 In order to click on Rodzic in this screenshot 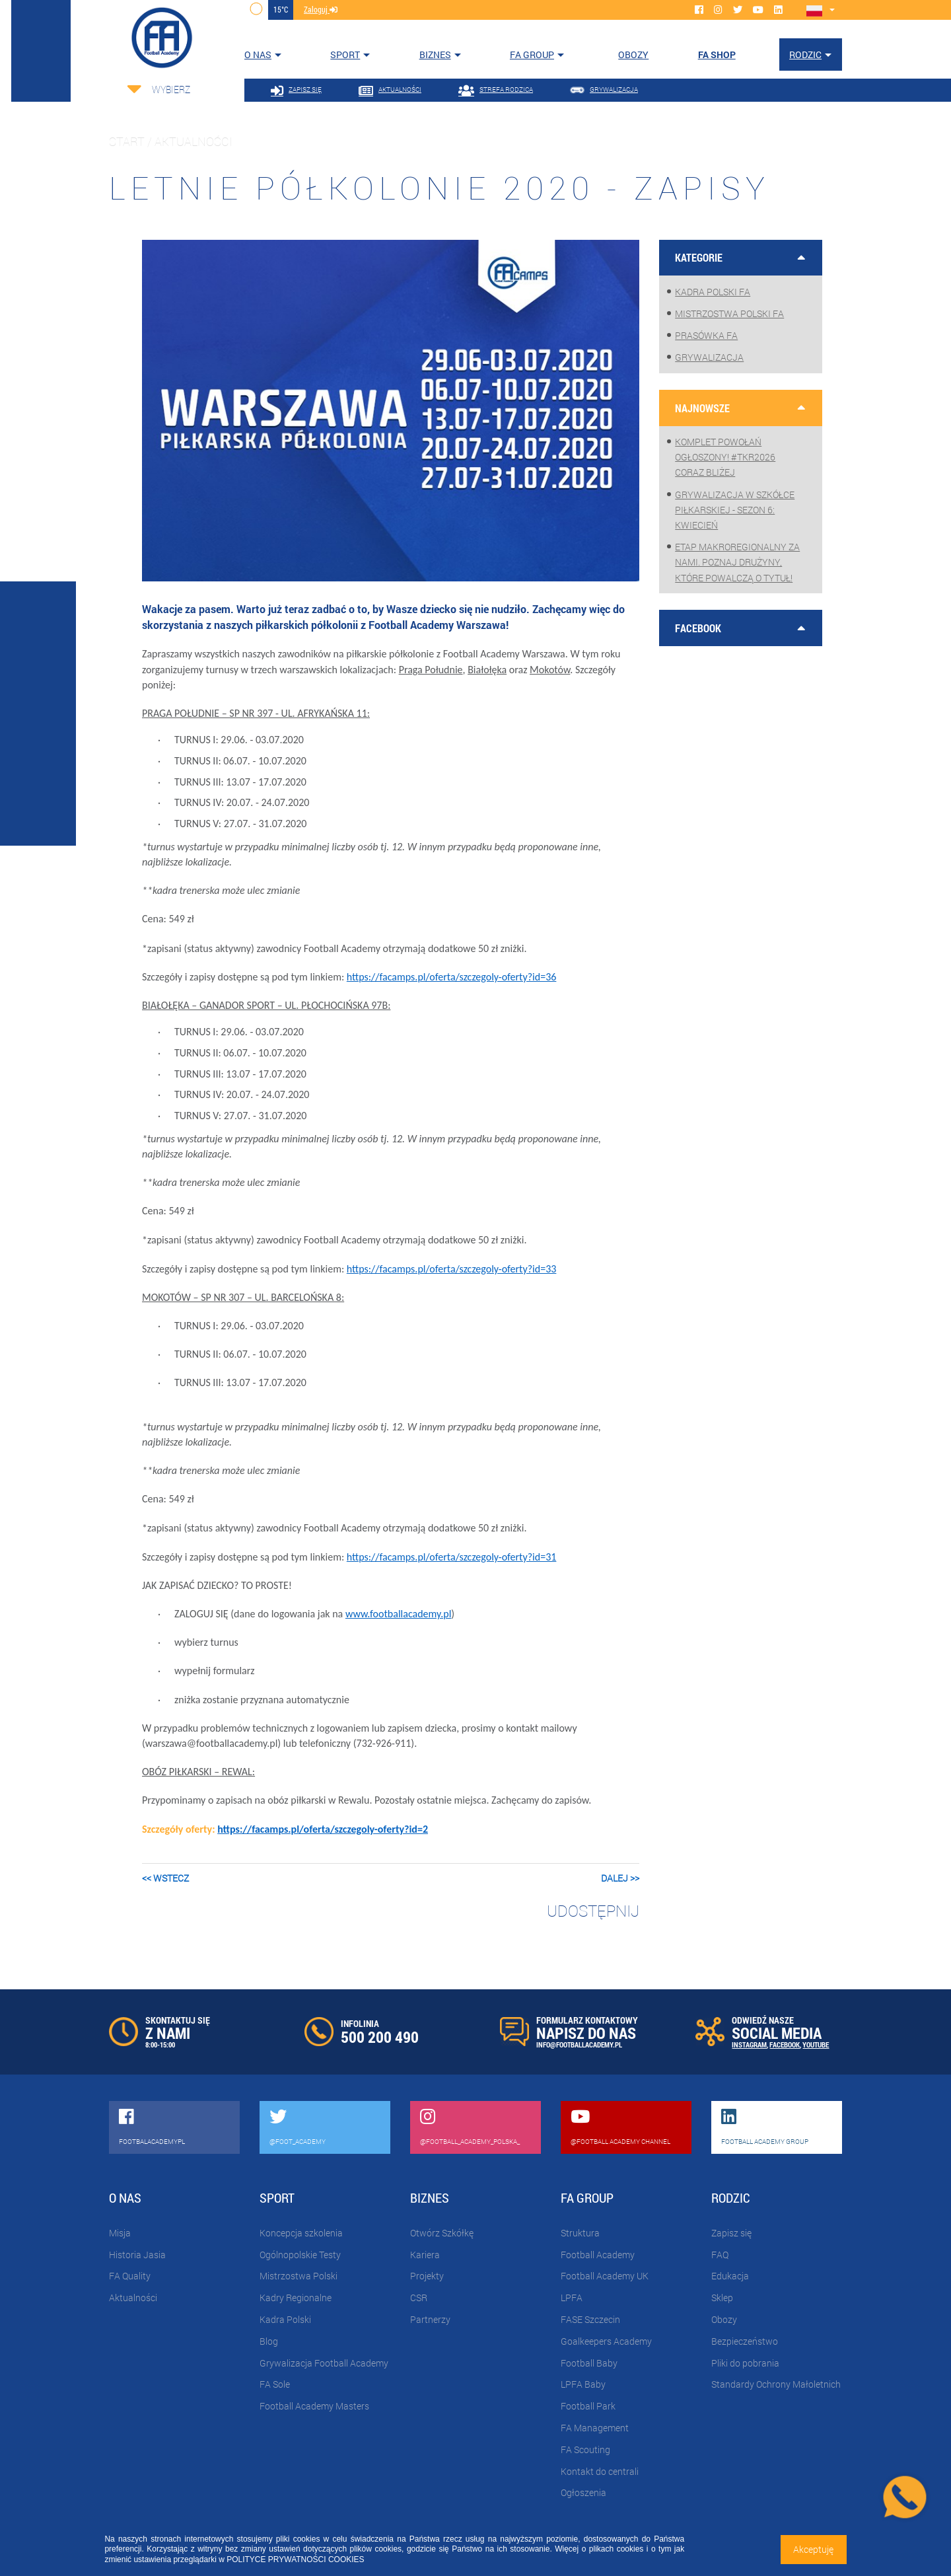, I will do `click(805, 54)`.